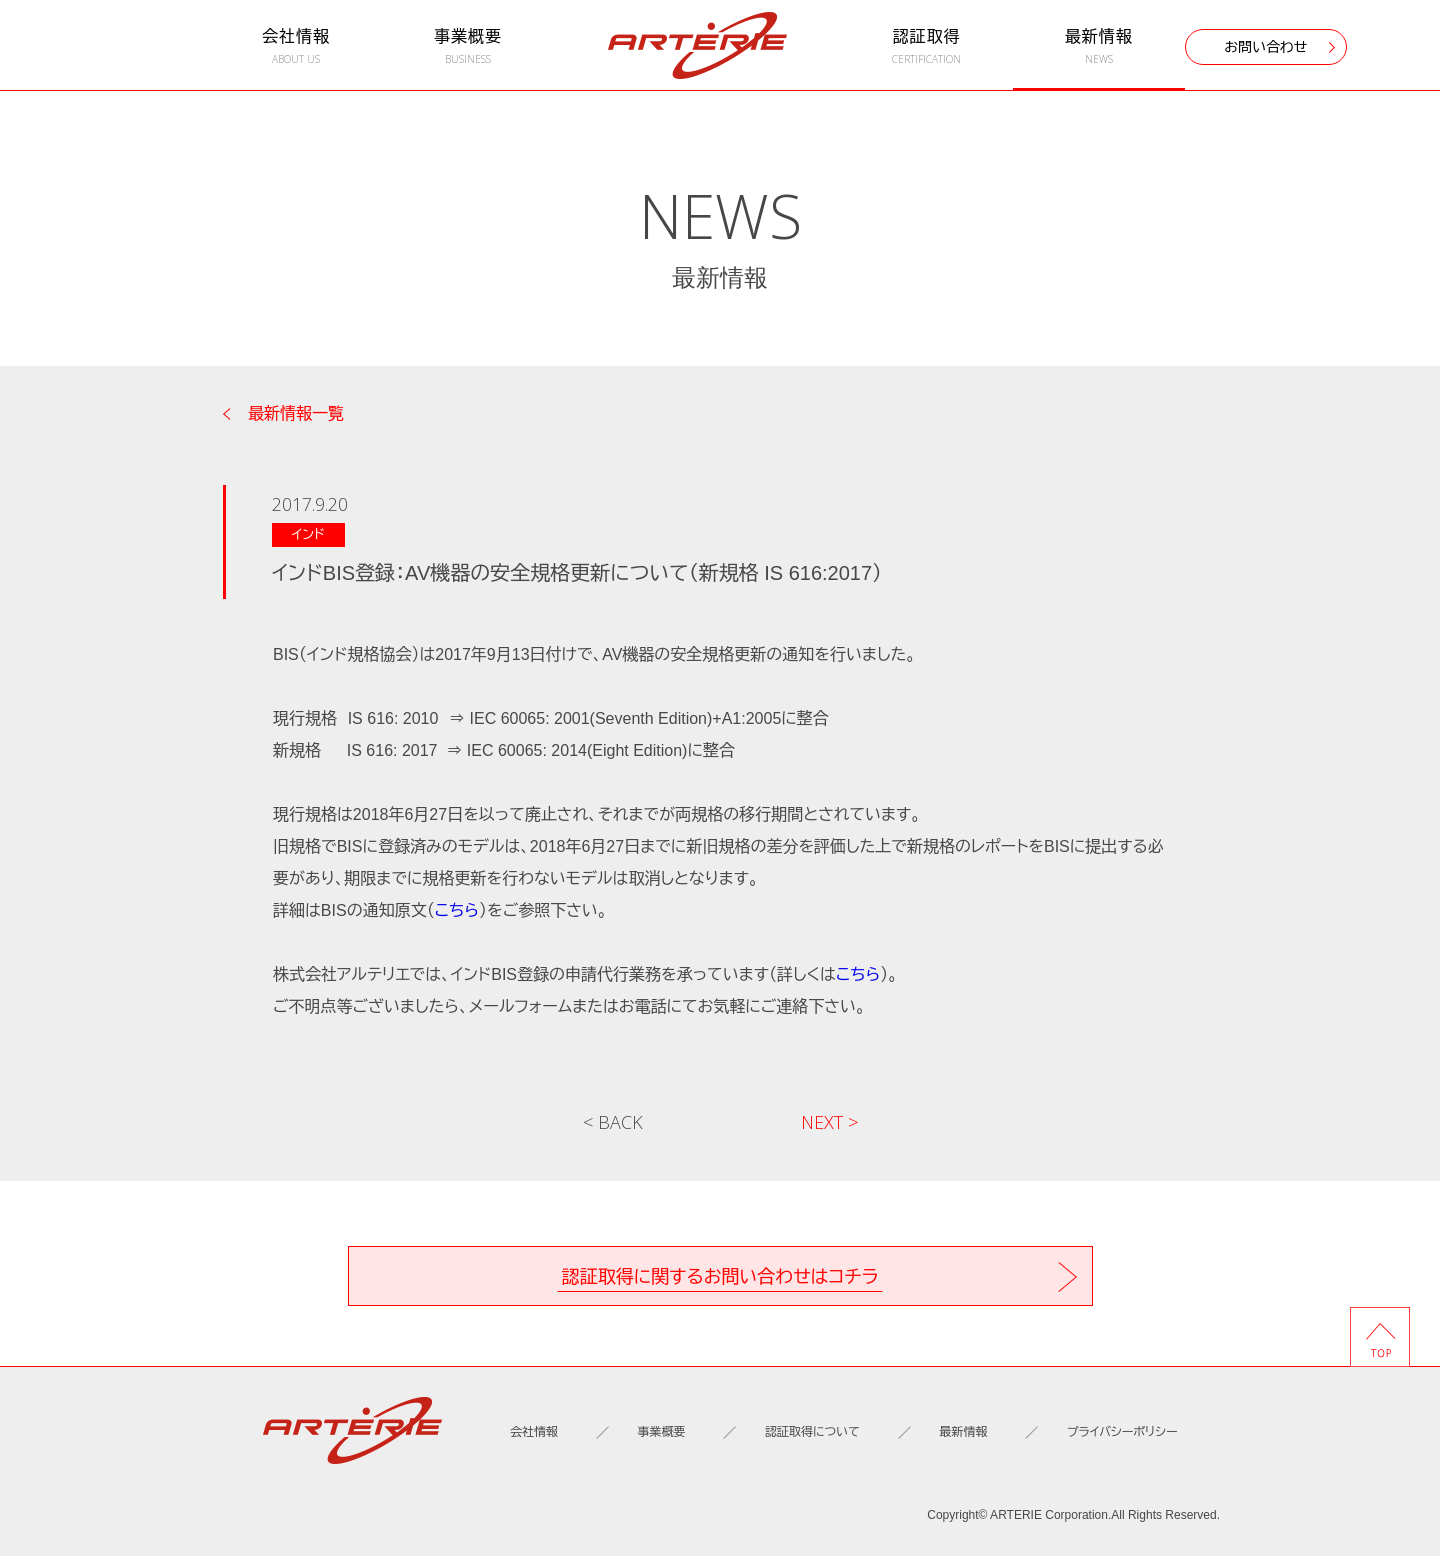 Image resolution: width=1440 pixels, height=1556 pixels. I want to click on NEXT >, so click(829, 1122).